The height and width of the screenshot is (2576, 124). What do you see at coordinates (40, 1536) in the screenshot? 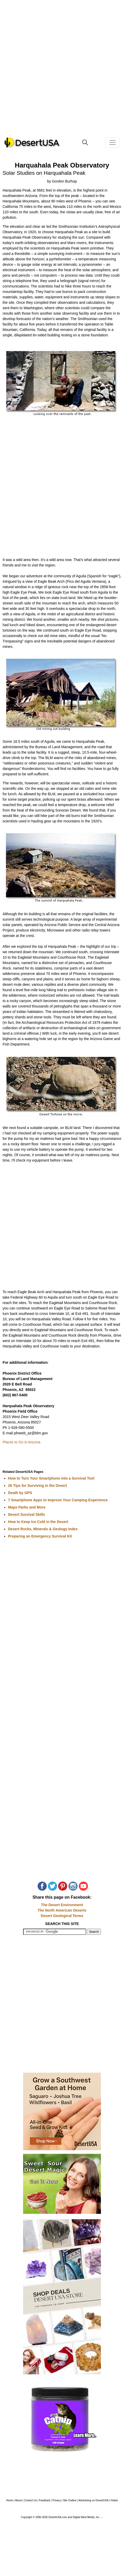
I see `Preparing an Emergency Survival Kit` at bounding box center [40, 1536].